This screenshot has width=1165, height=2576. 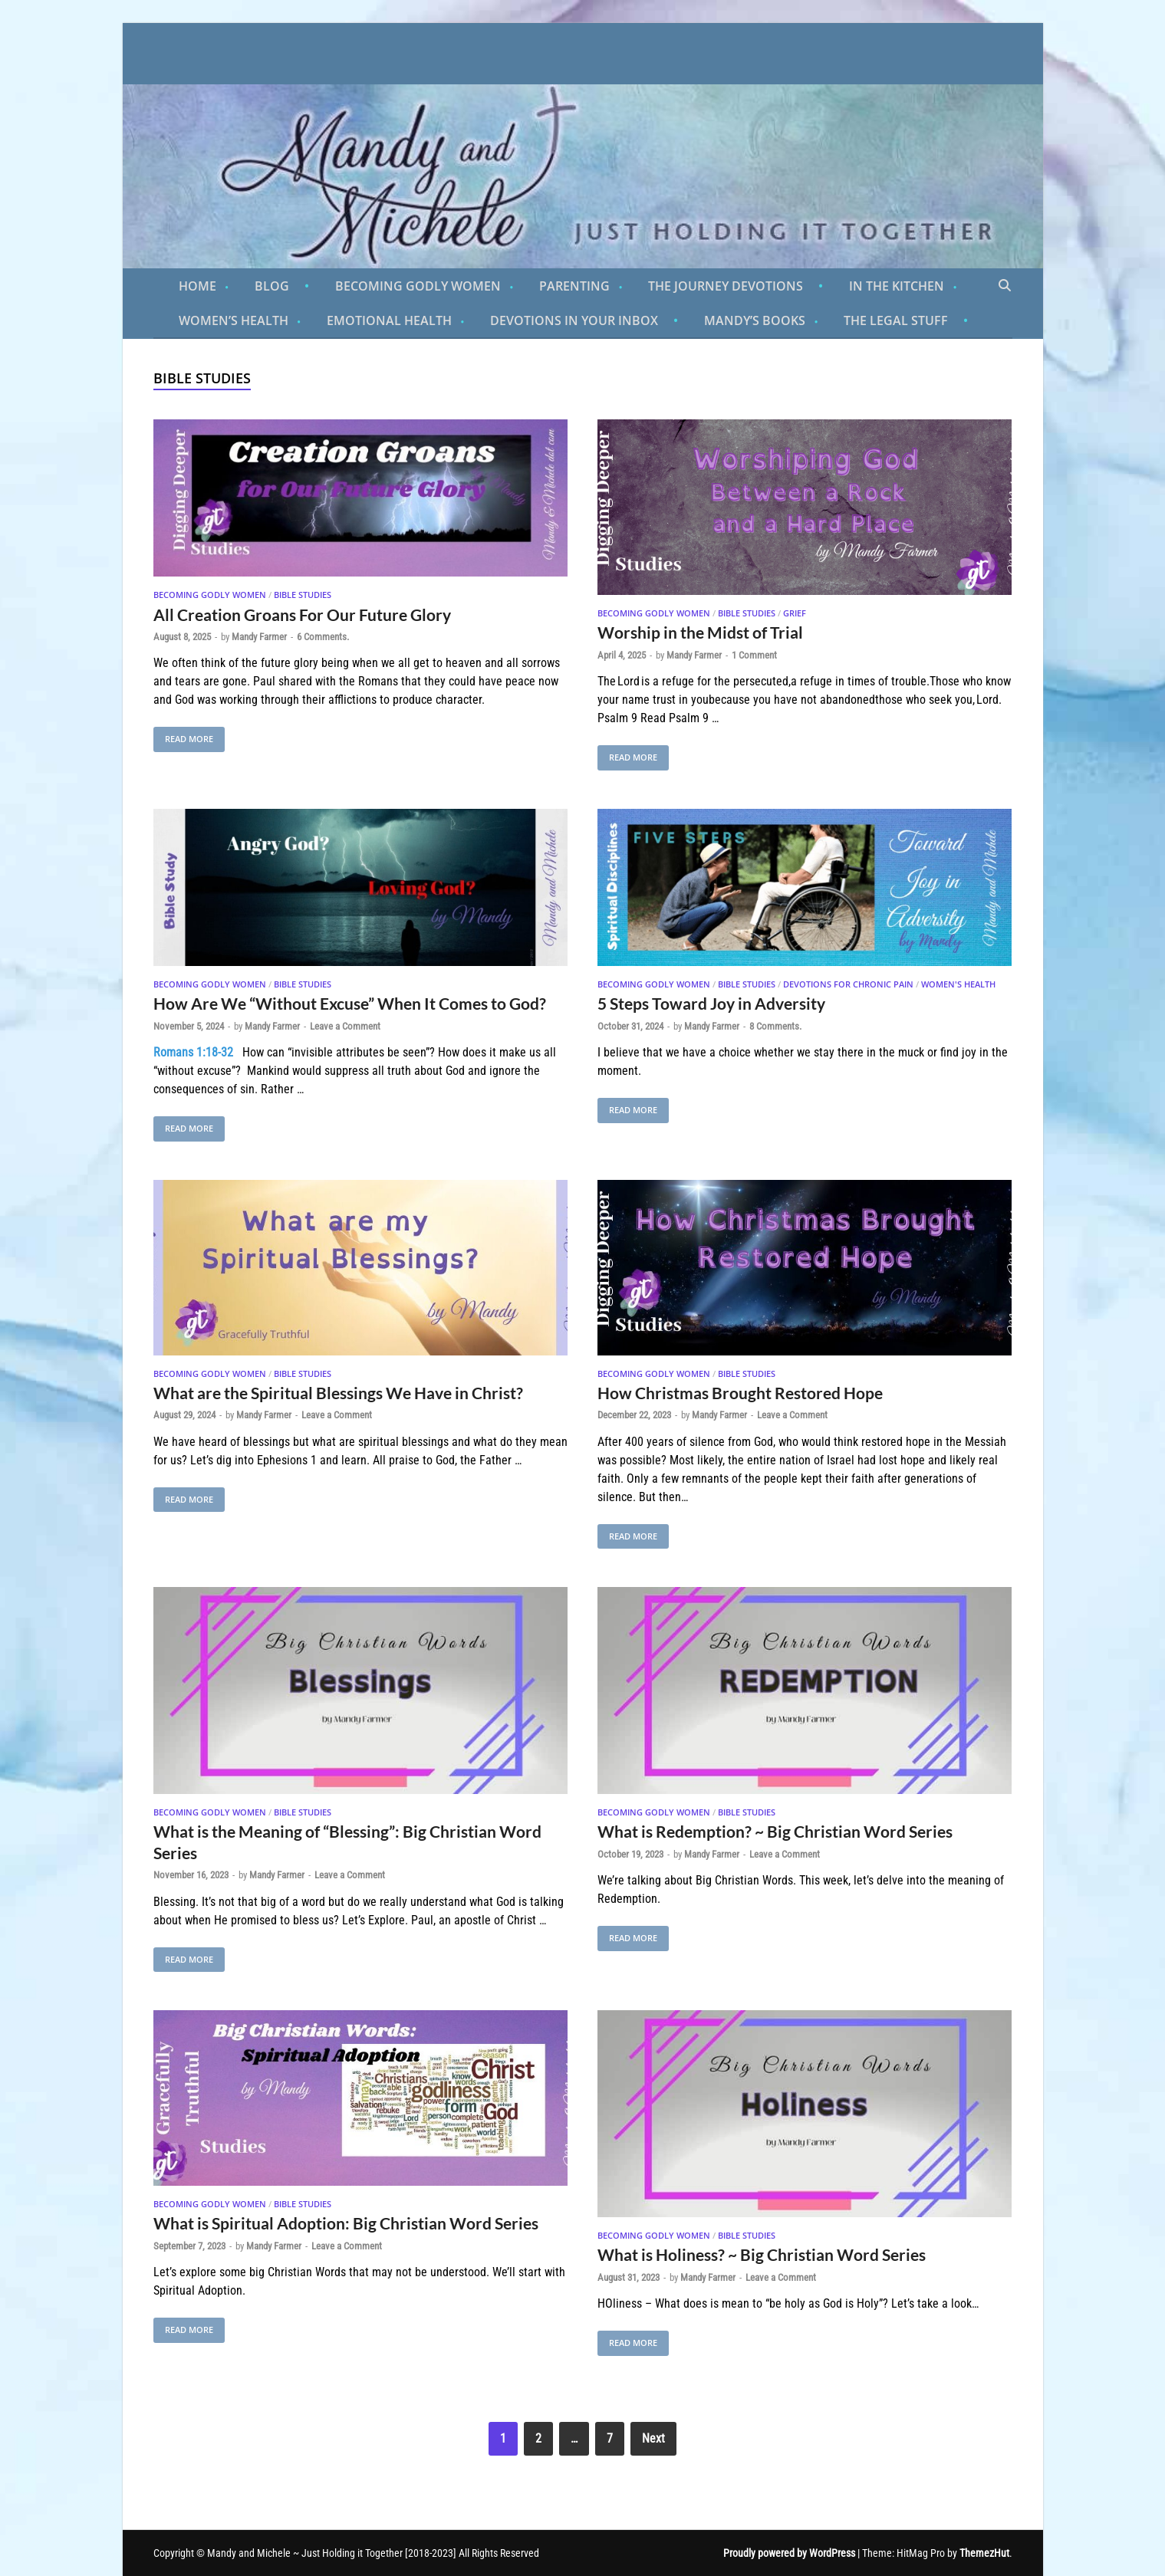 I want to click on 6 Comments., so click(x=323, y=636).